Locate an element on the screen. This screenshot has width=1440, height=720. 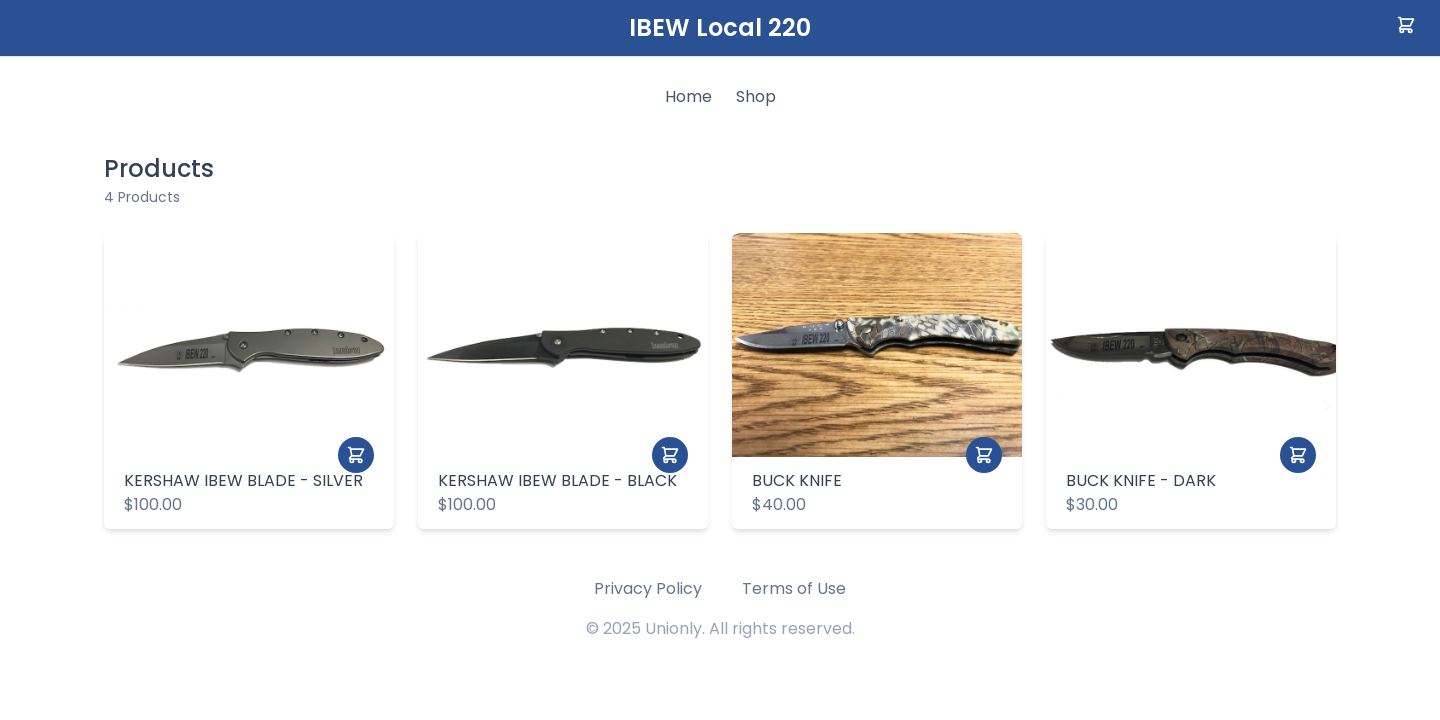
Privacy Policy is located at coordinates (648, 588).